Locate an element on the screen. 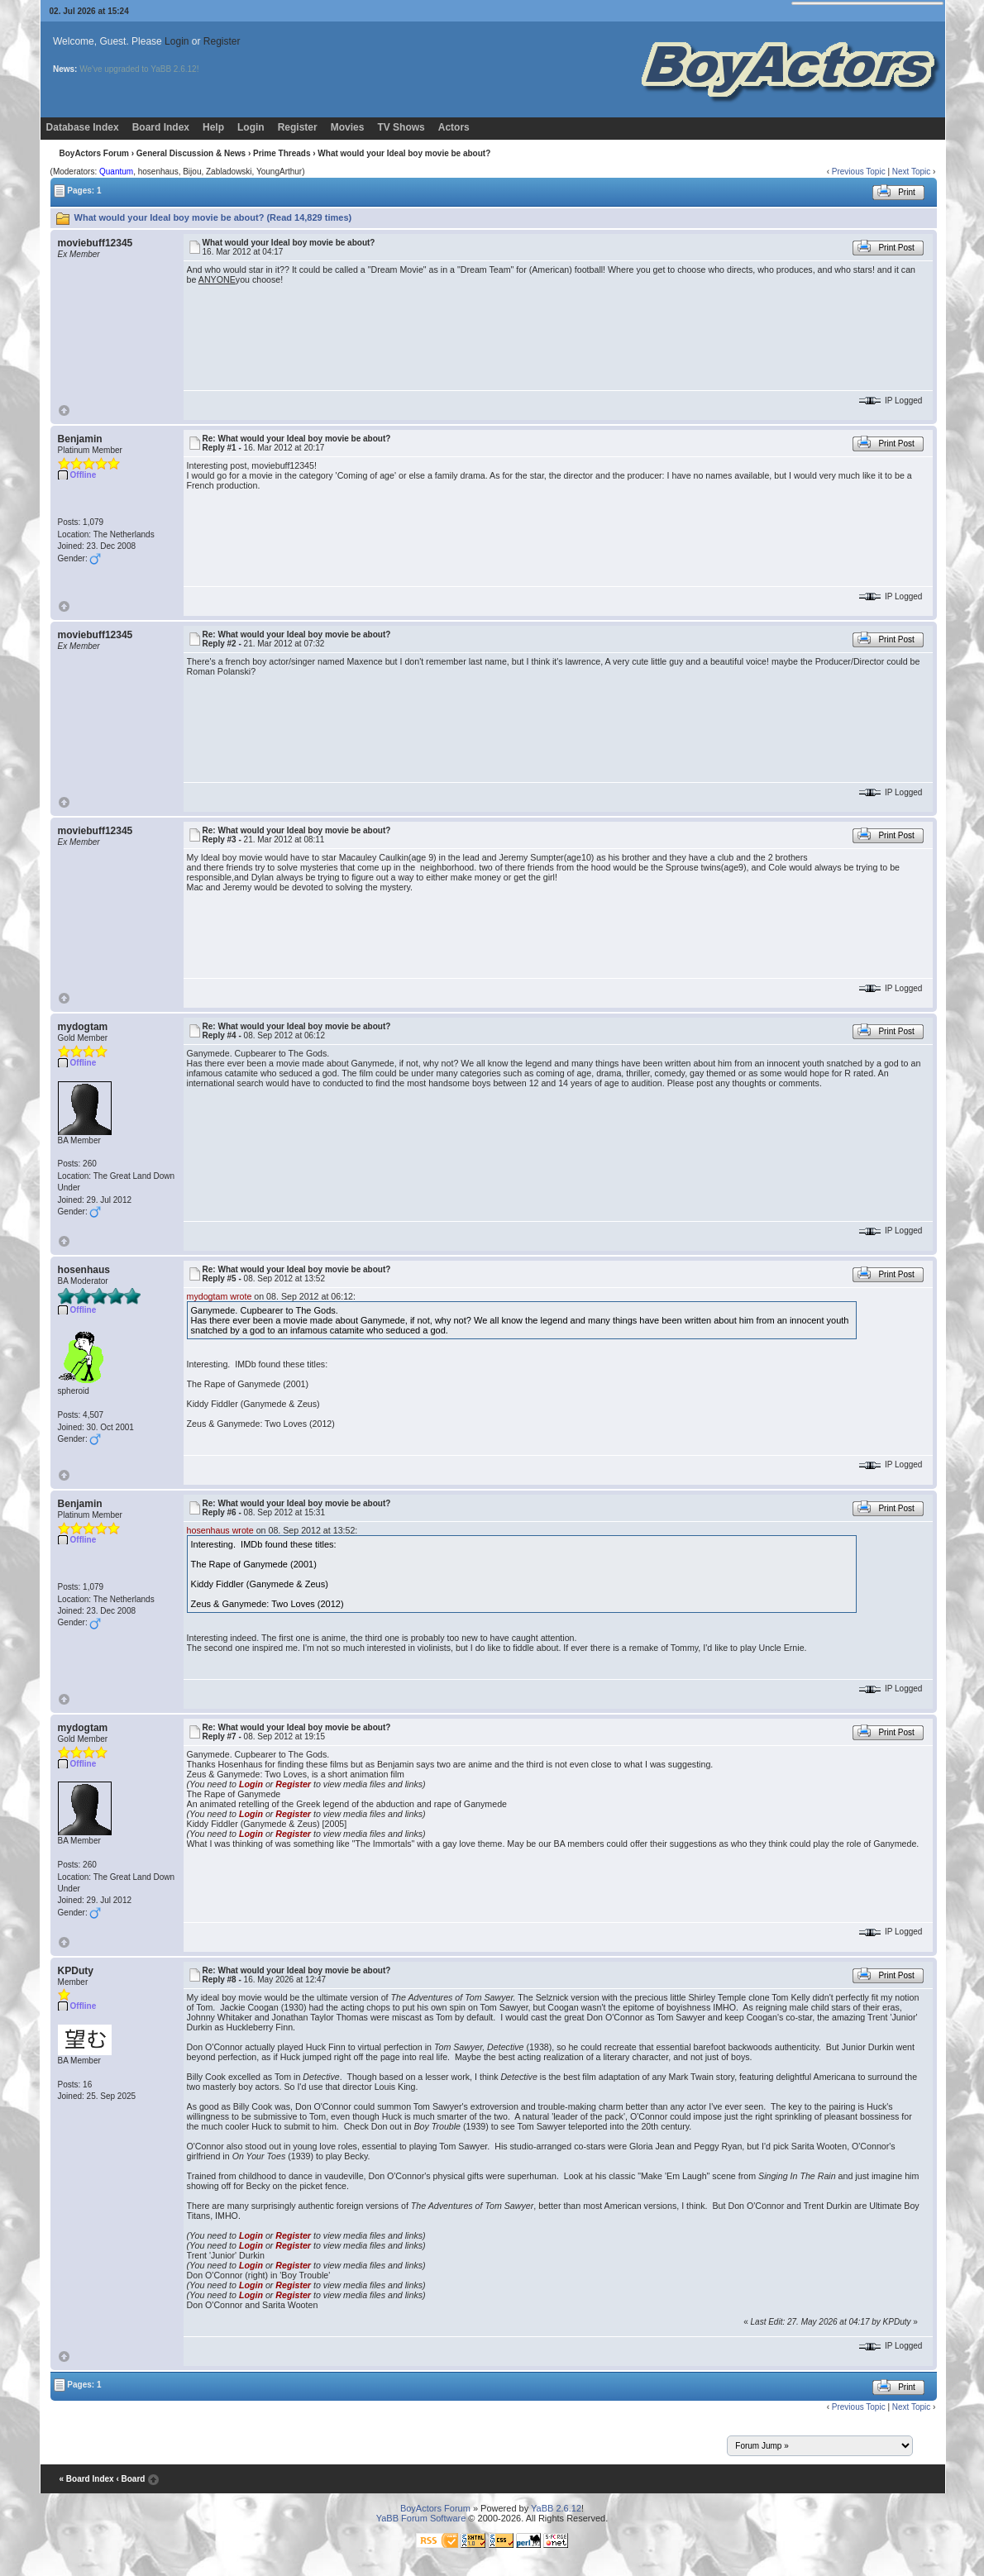 Image resolution: width=984 pixels, height=2576 pixels. Previous Topic is located at coordinates (859, 171).